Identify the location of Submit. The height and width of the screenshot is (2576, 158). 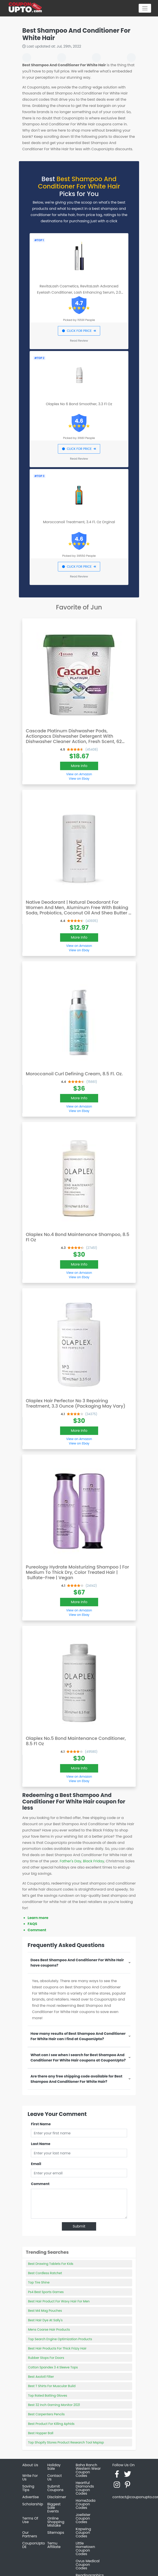
(79, 2226).